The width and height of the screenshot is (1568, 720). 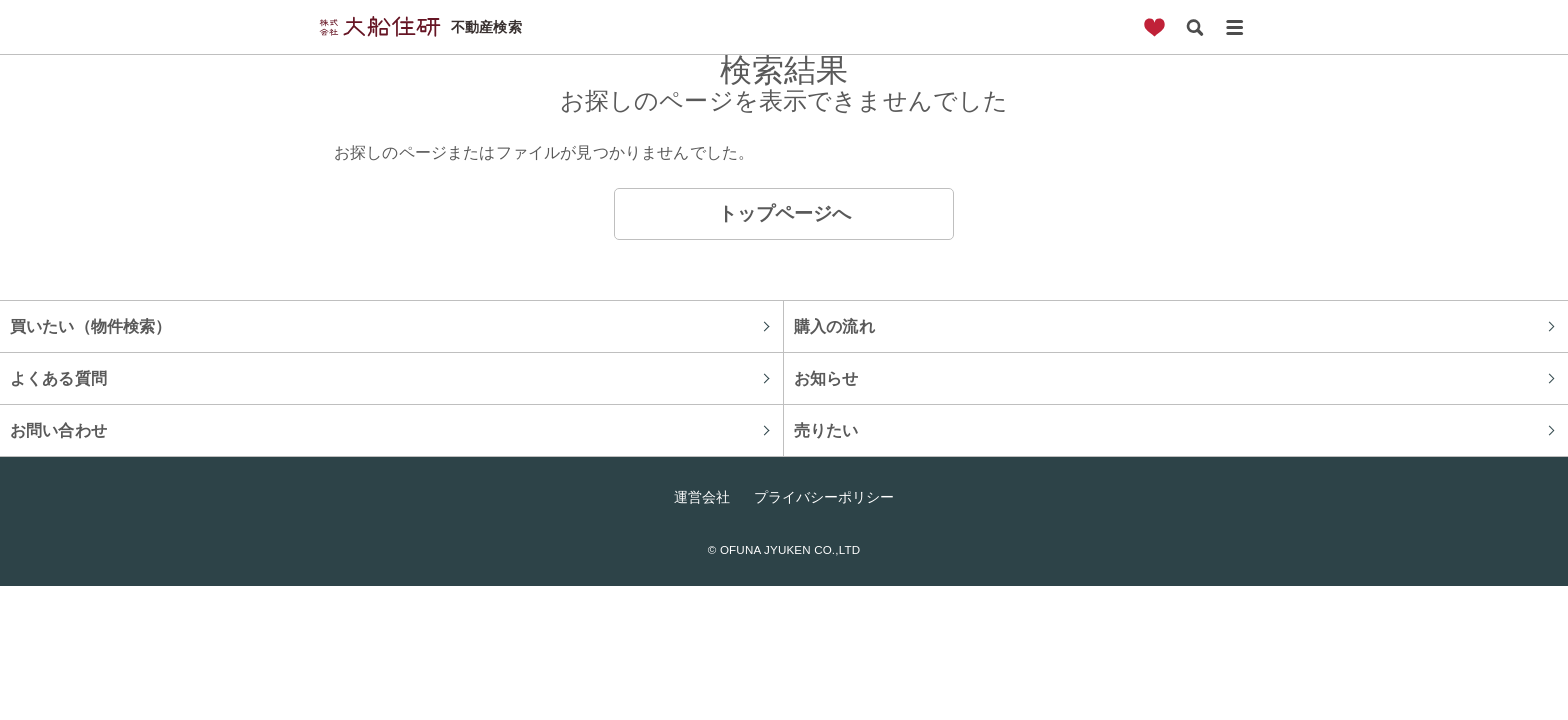 I want to click on 買いたい（物件検索）, so click(x=91, y=326).